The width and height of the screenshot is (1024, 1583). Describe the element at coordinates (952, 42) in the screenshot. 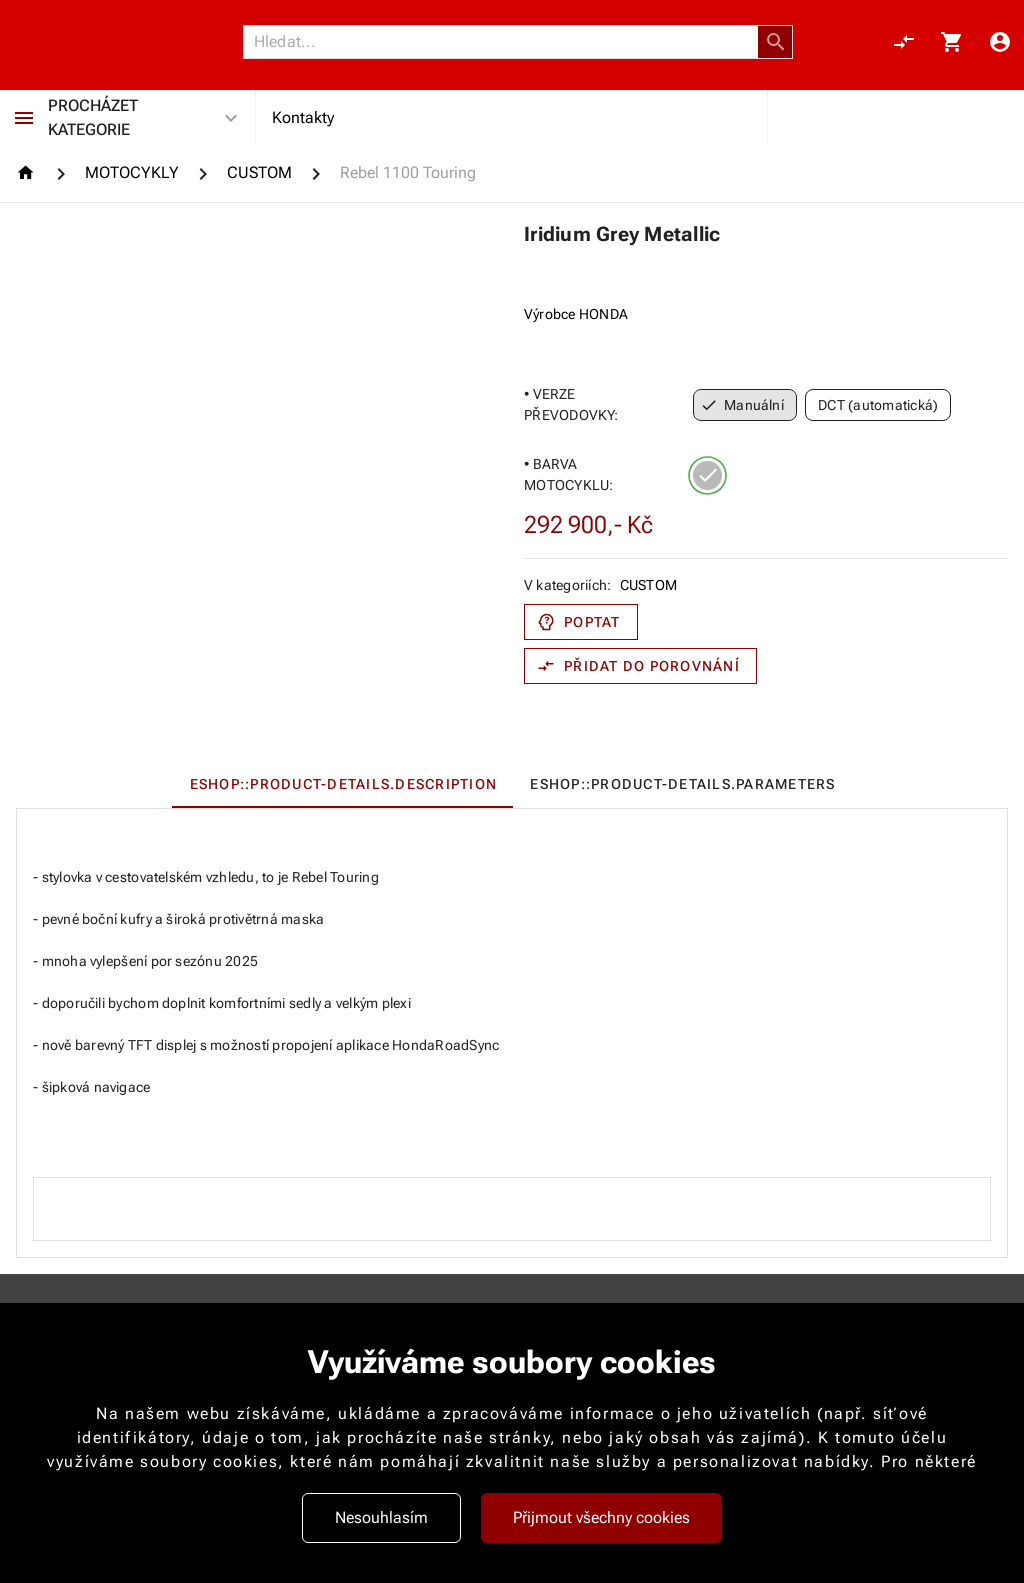

I see `[Košík, 0 položky]` at that location.